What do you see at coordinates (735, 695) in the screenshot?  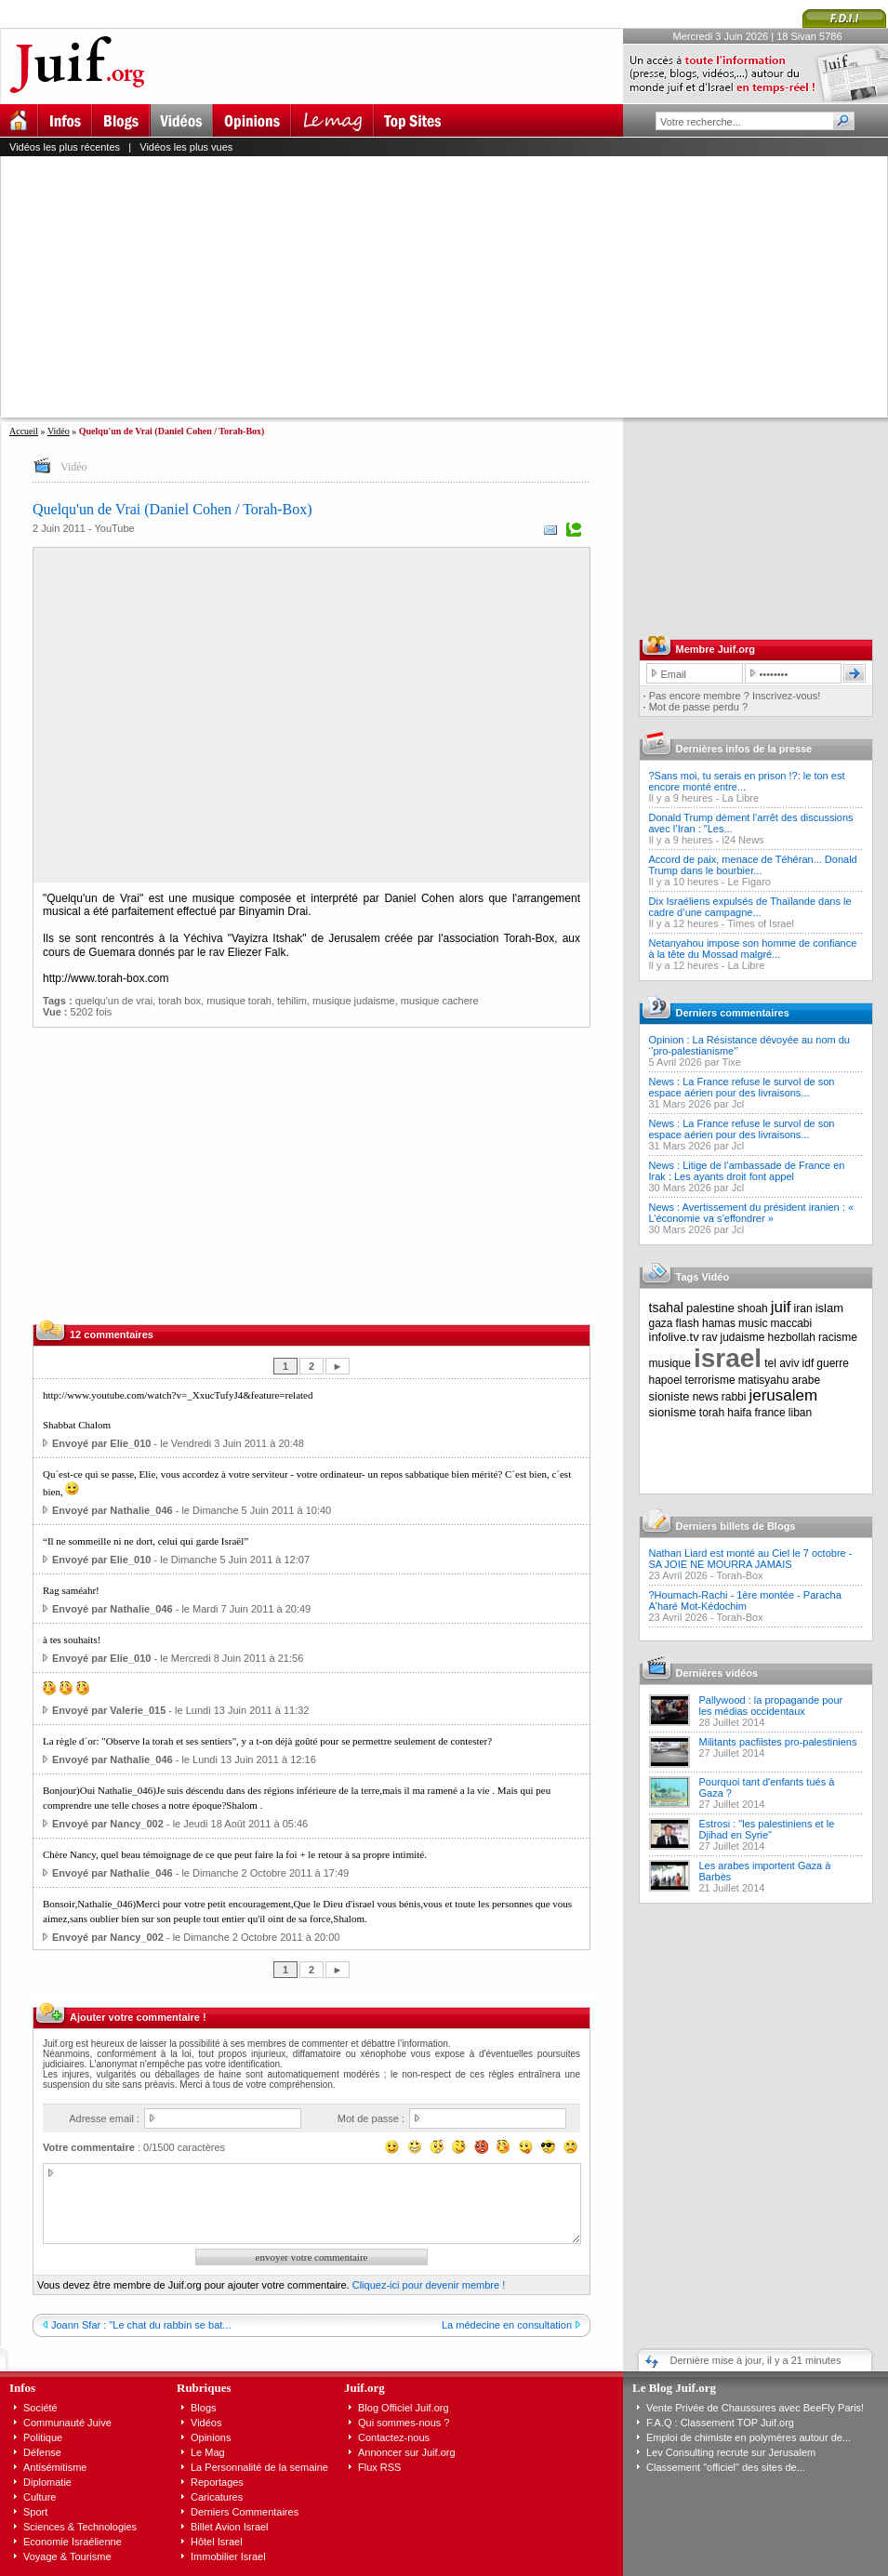 I see `Pas encore membre ? Inscrivez-vous!` at bounding box center [735, 695].